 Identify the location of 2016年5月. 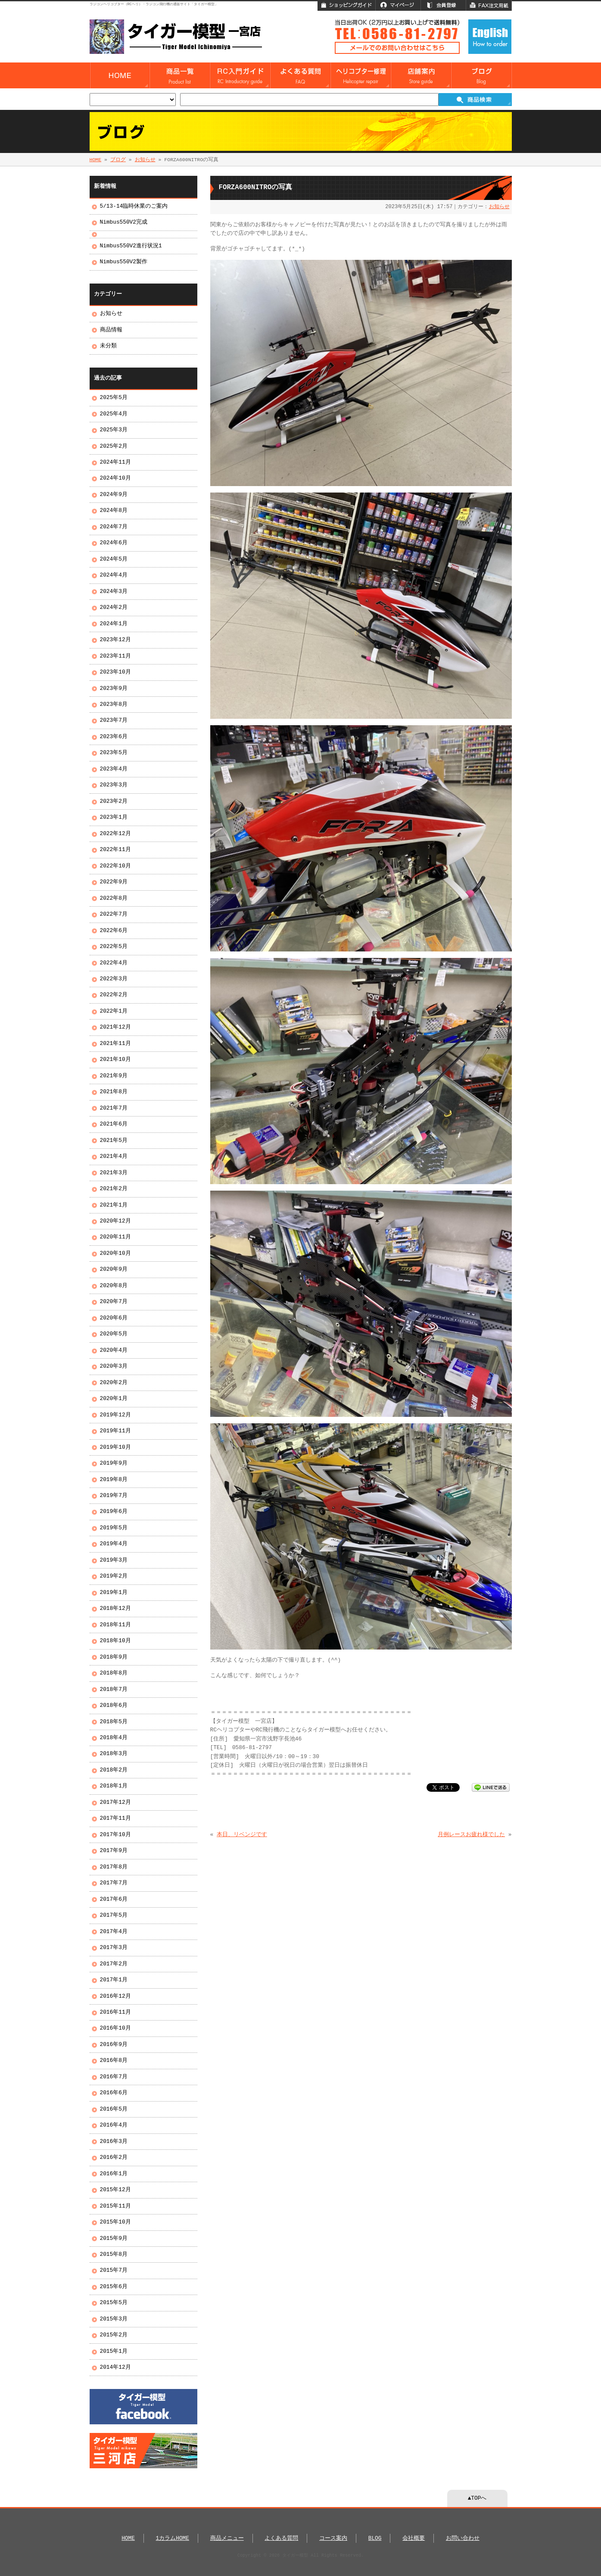
(114, 2109).